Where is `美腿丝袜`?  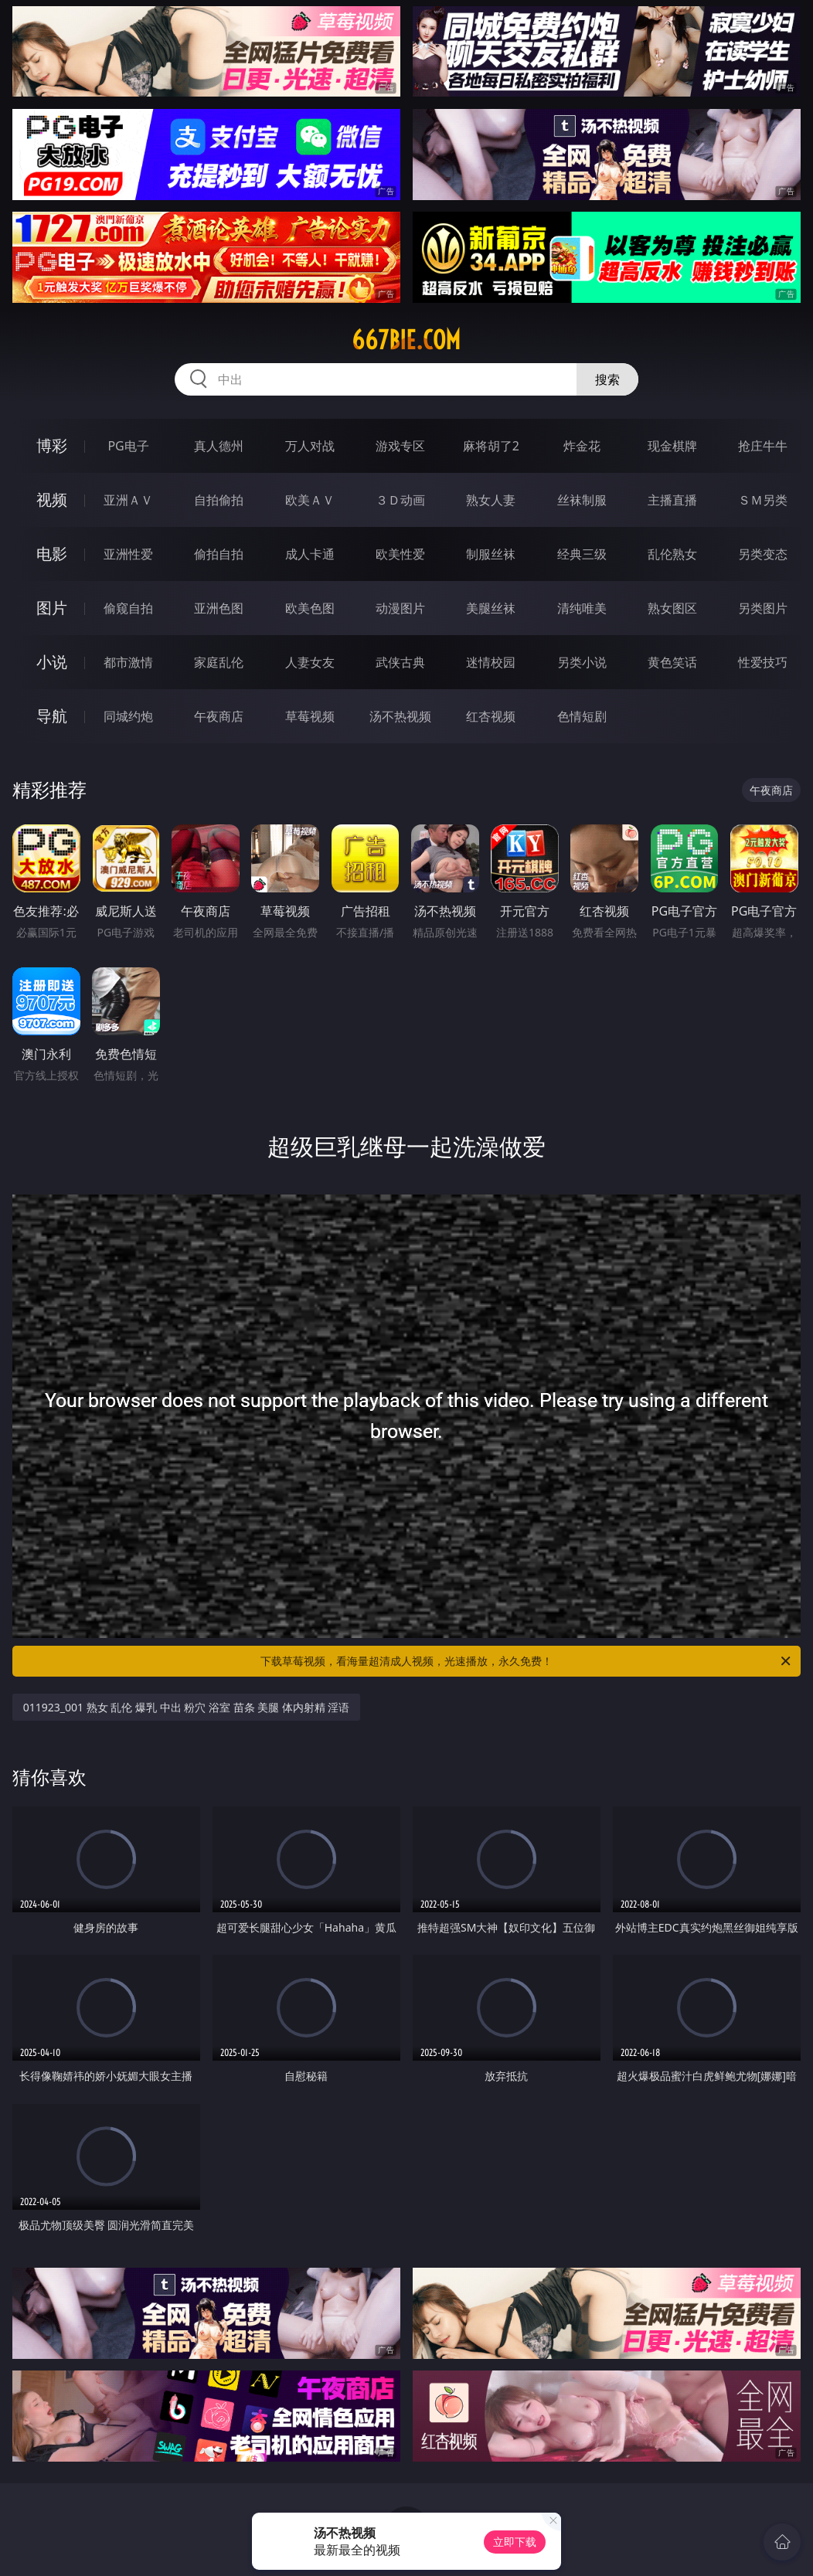
美腿丝袜 is located at coordinates (490, 608).